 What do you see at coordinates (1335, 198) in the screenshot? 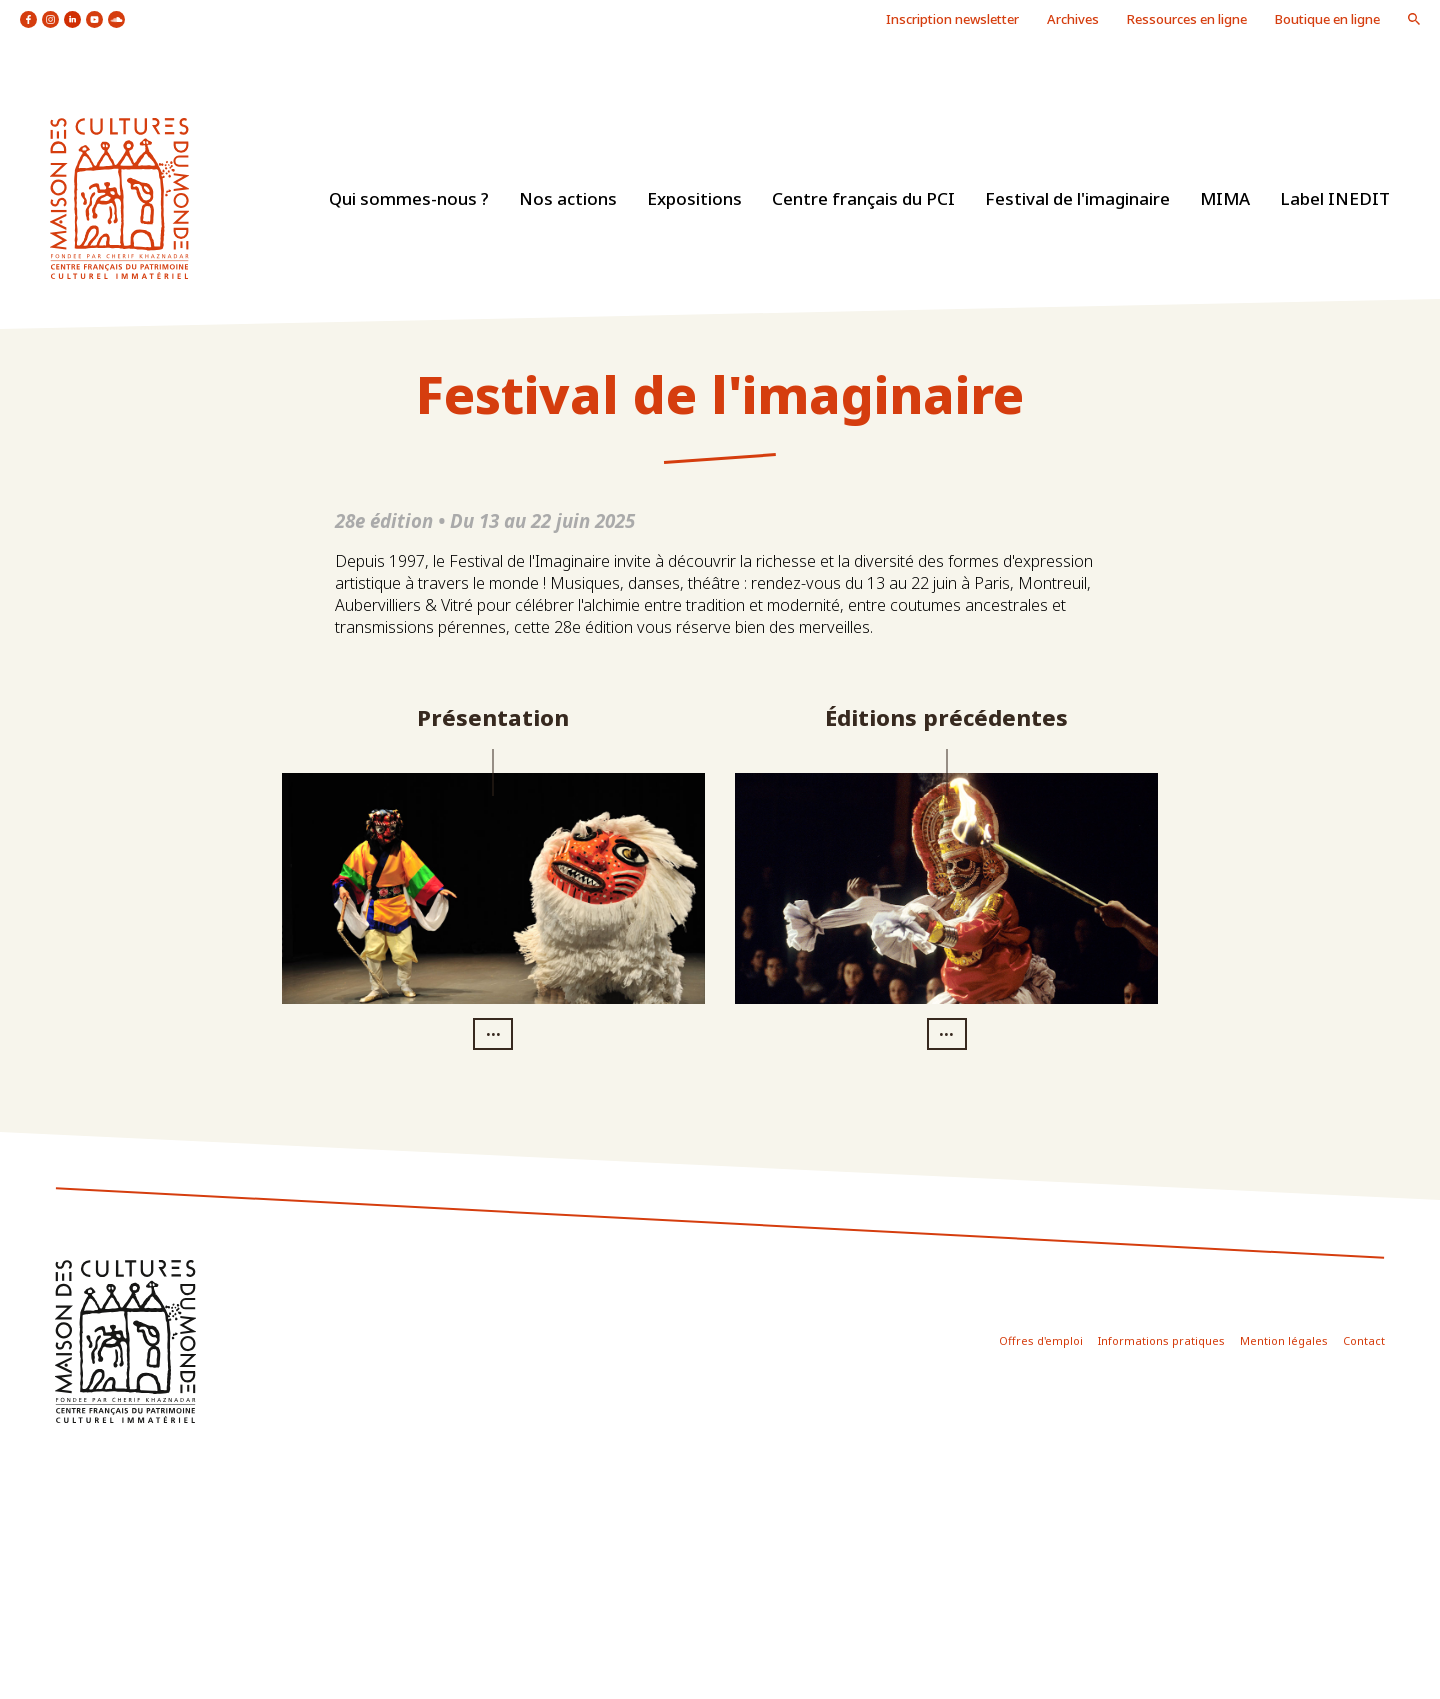
I see `Label INEDIT` at bounding box center [1335, 198].